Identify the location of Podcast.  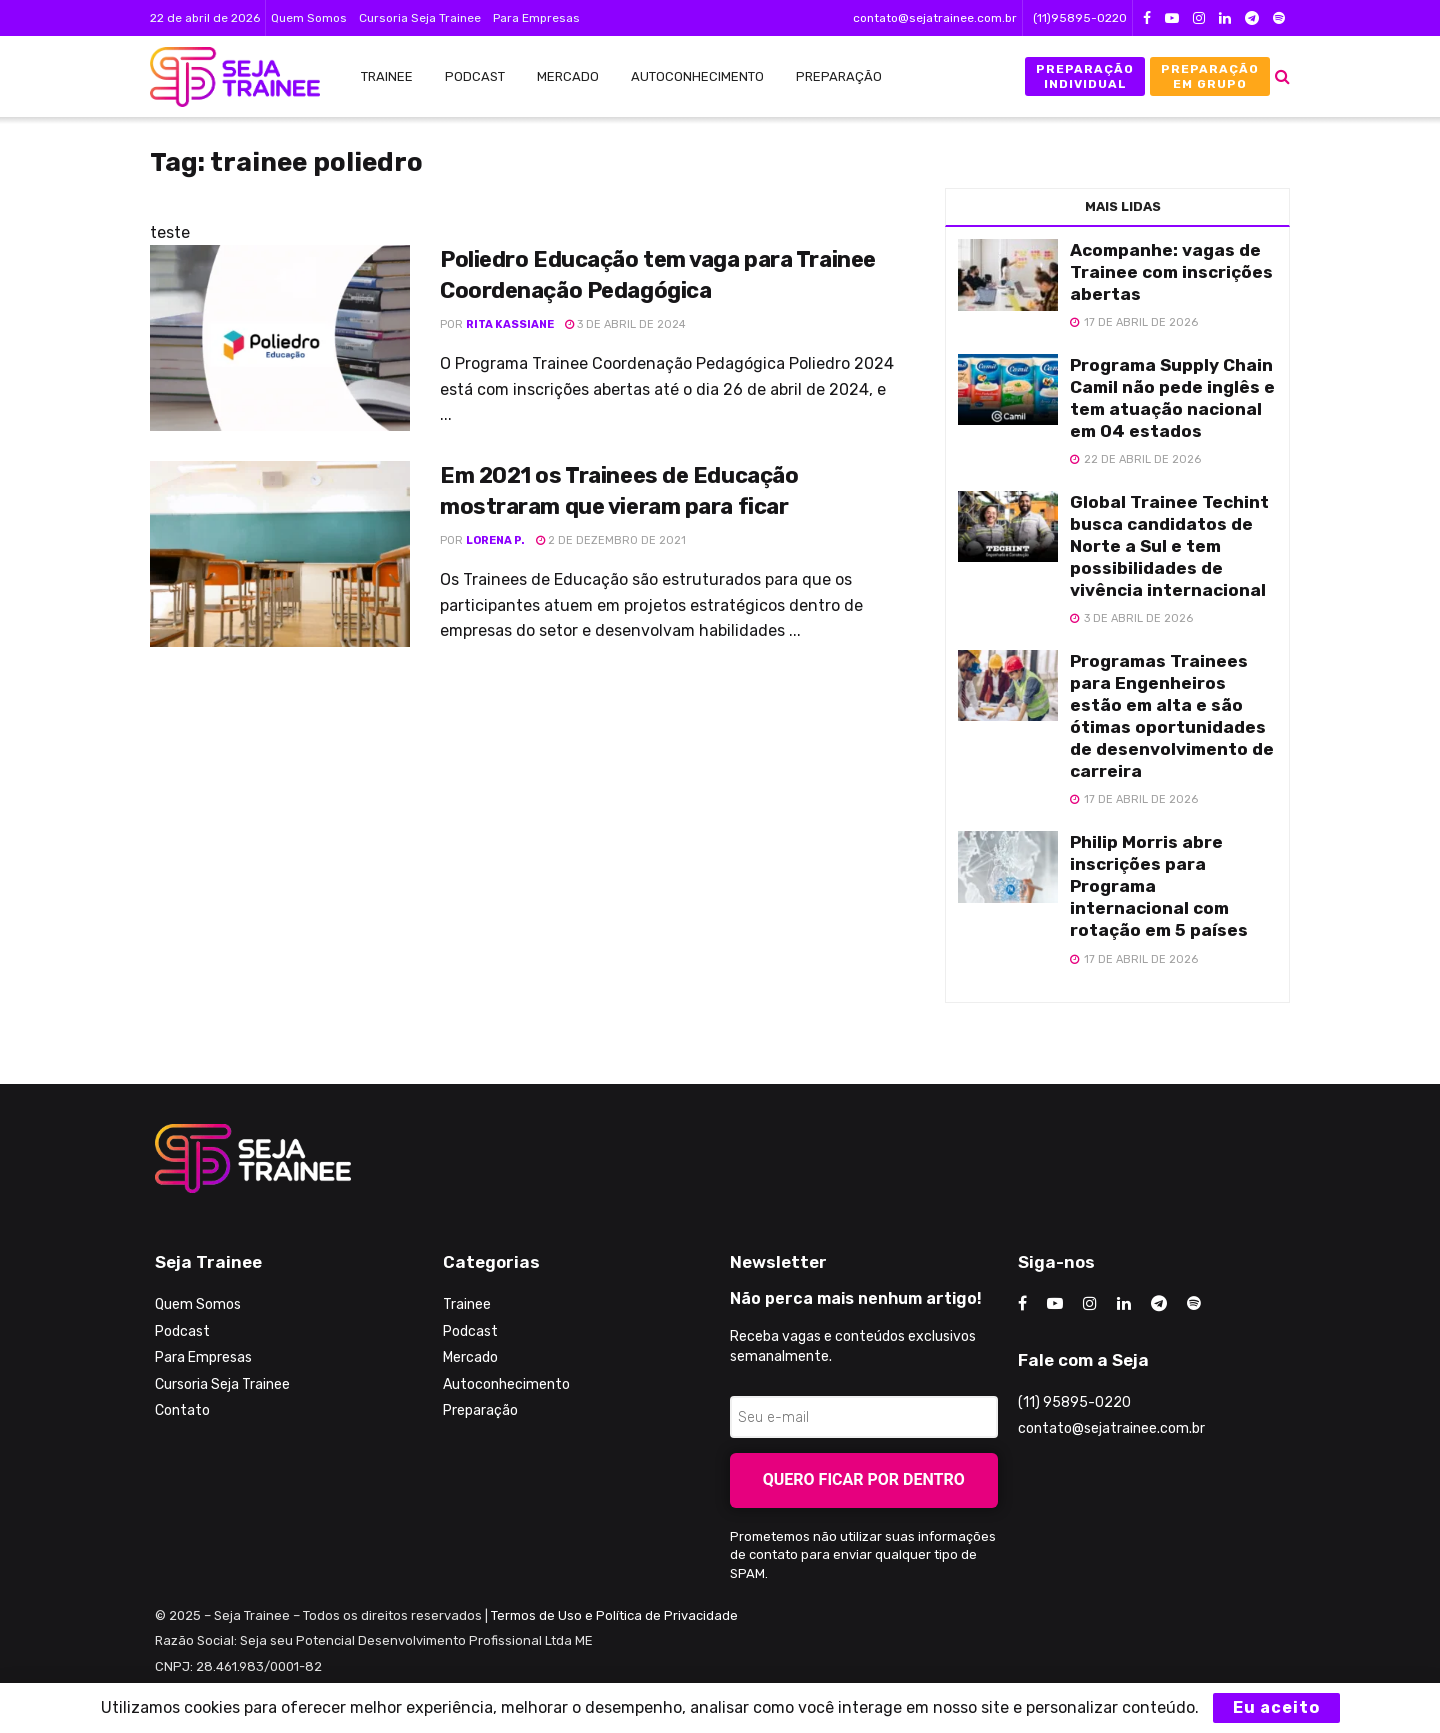
(475, 76).